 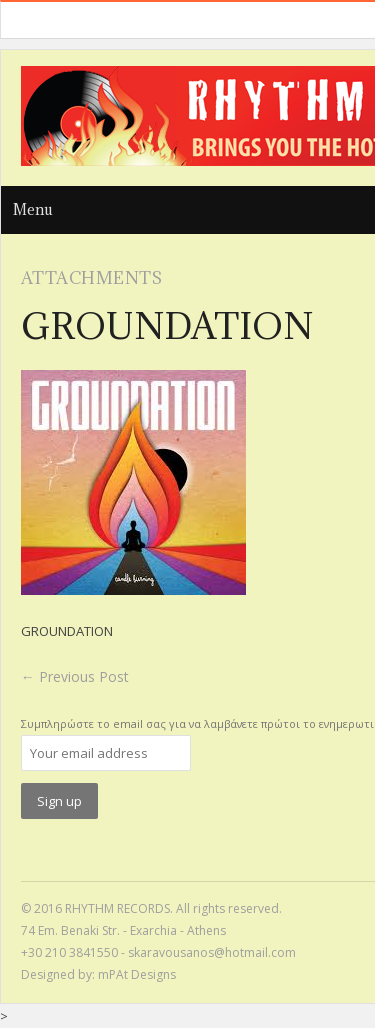 What do you see at coordinates (75, 676) in the screenshot?
I see `Previous Post` at bounding box center [75, 676].